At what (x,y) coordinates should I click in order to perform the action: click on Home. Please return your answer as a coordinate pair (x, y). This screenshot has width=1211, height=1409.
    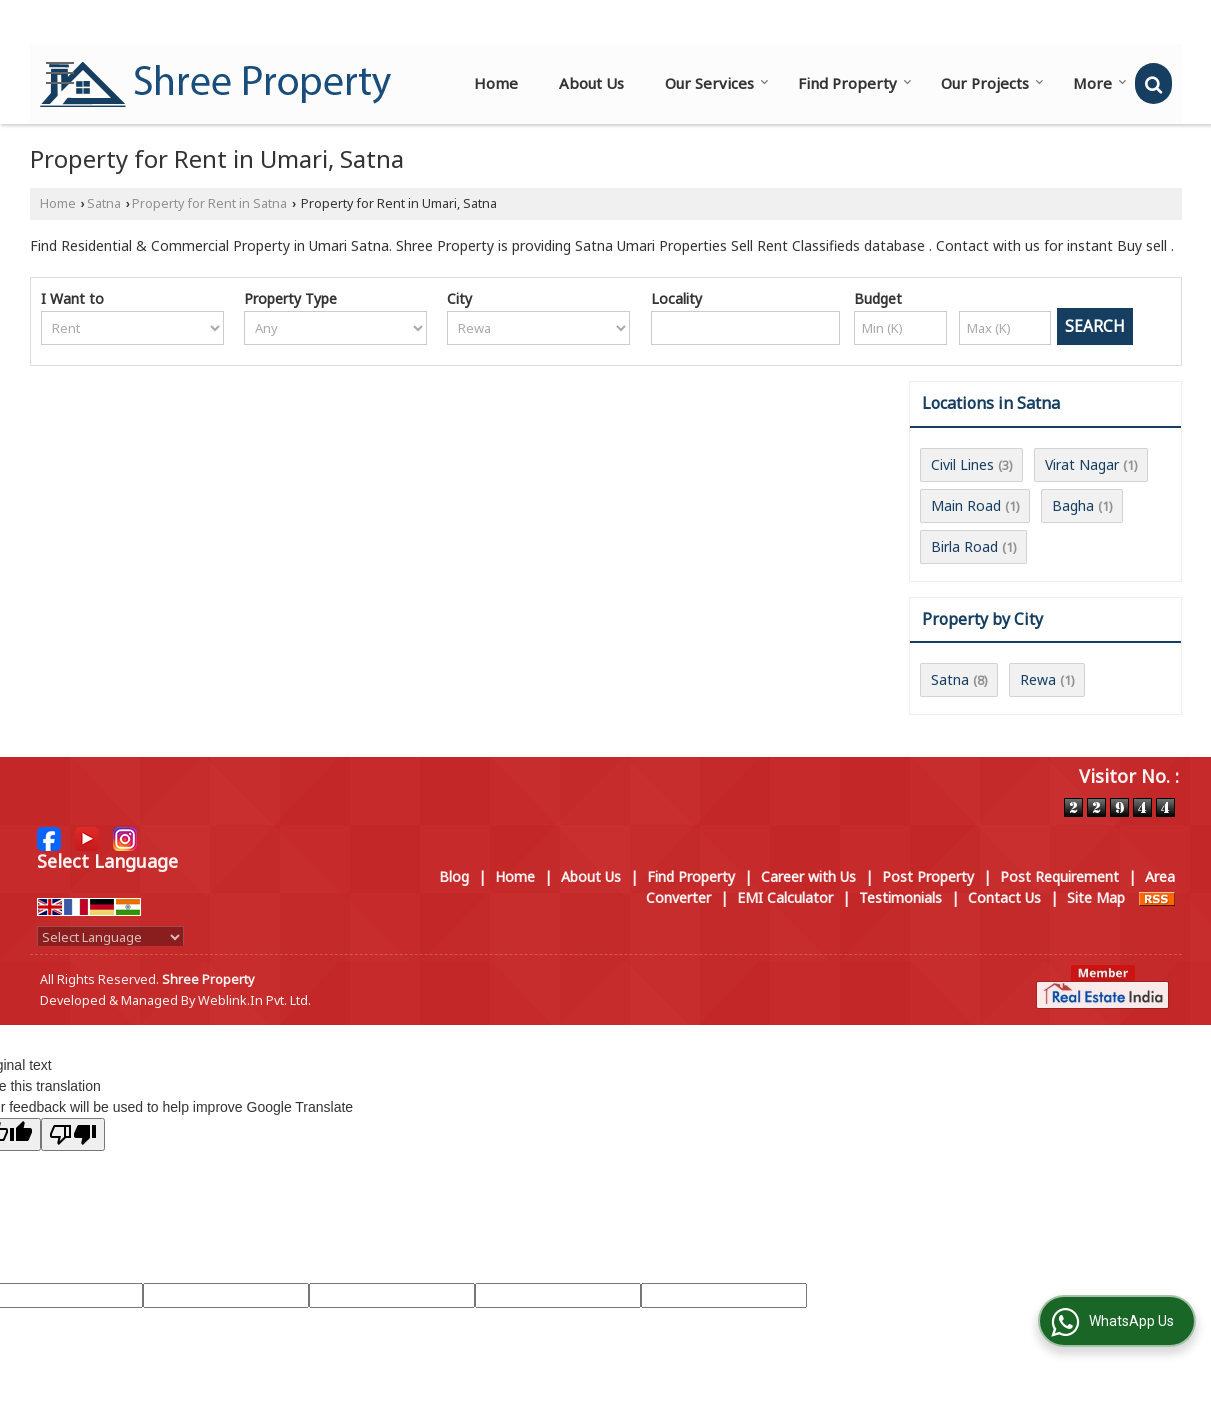
    Looking at the image, I should click on (496, 83).